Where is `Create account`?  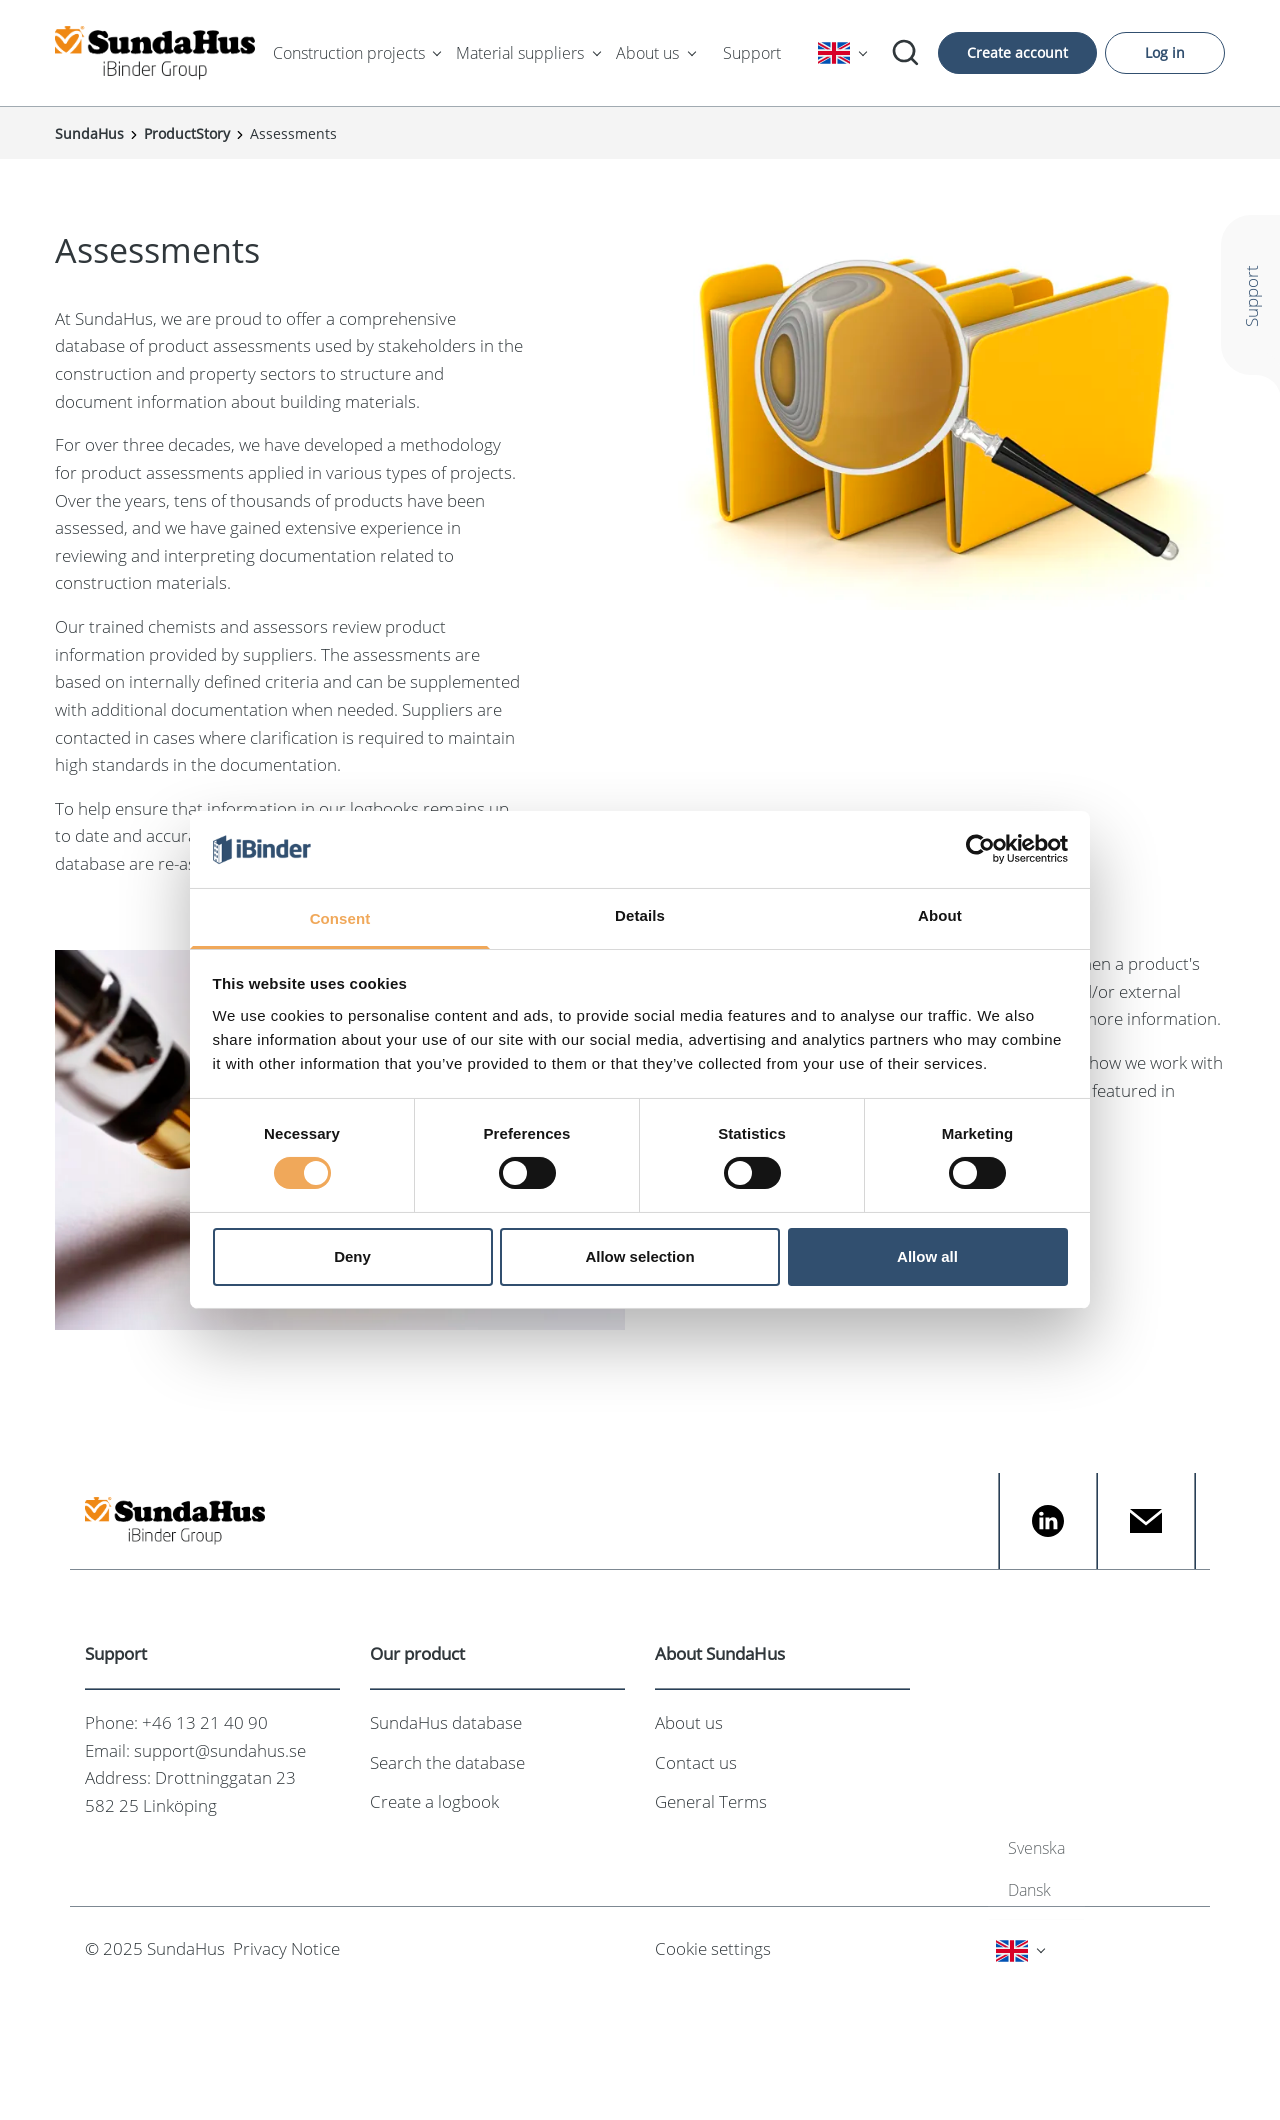
Create account is located at coordinates (1017, 52).